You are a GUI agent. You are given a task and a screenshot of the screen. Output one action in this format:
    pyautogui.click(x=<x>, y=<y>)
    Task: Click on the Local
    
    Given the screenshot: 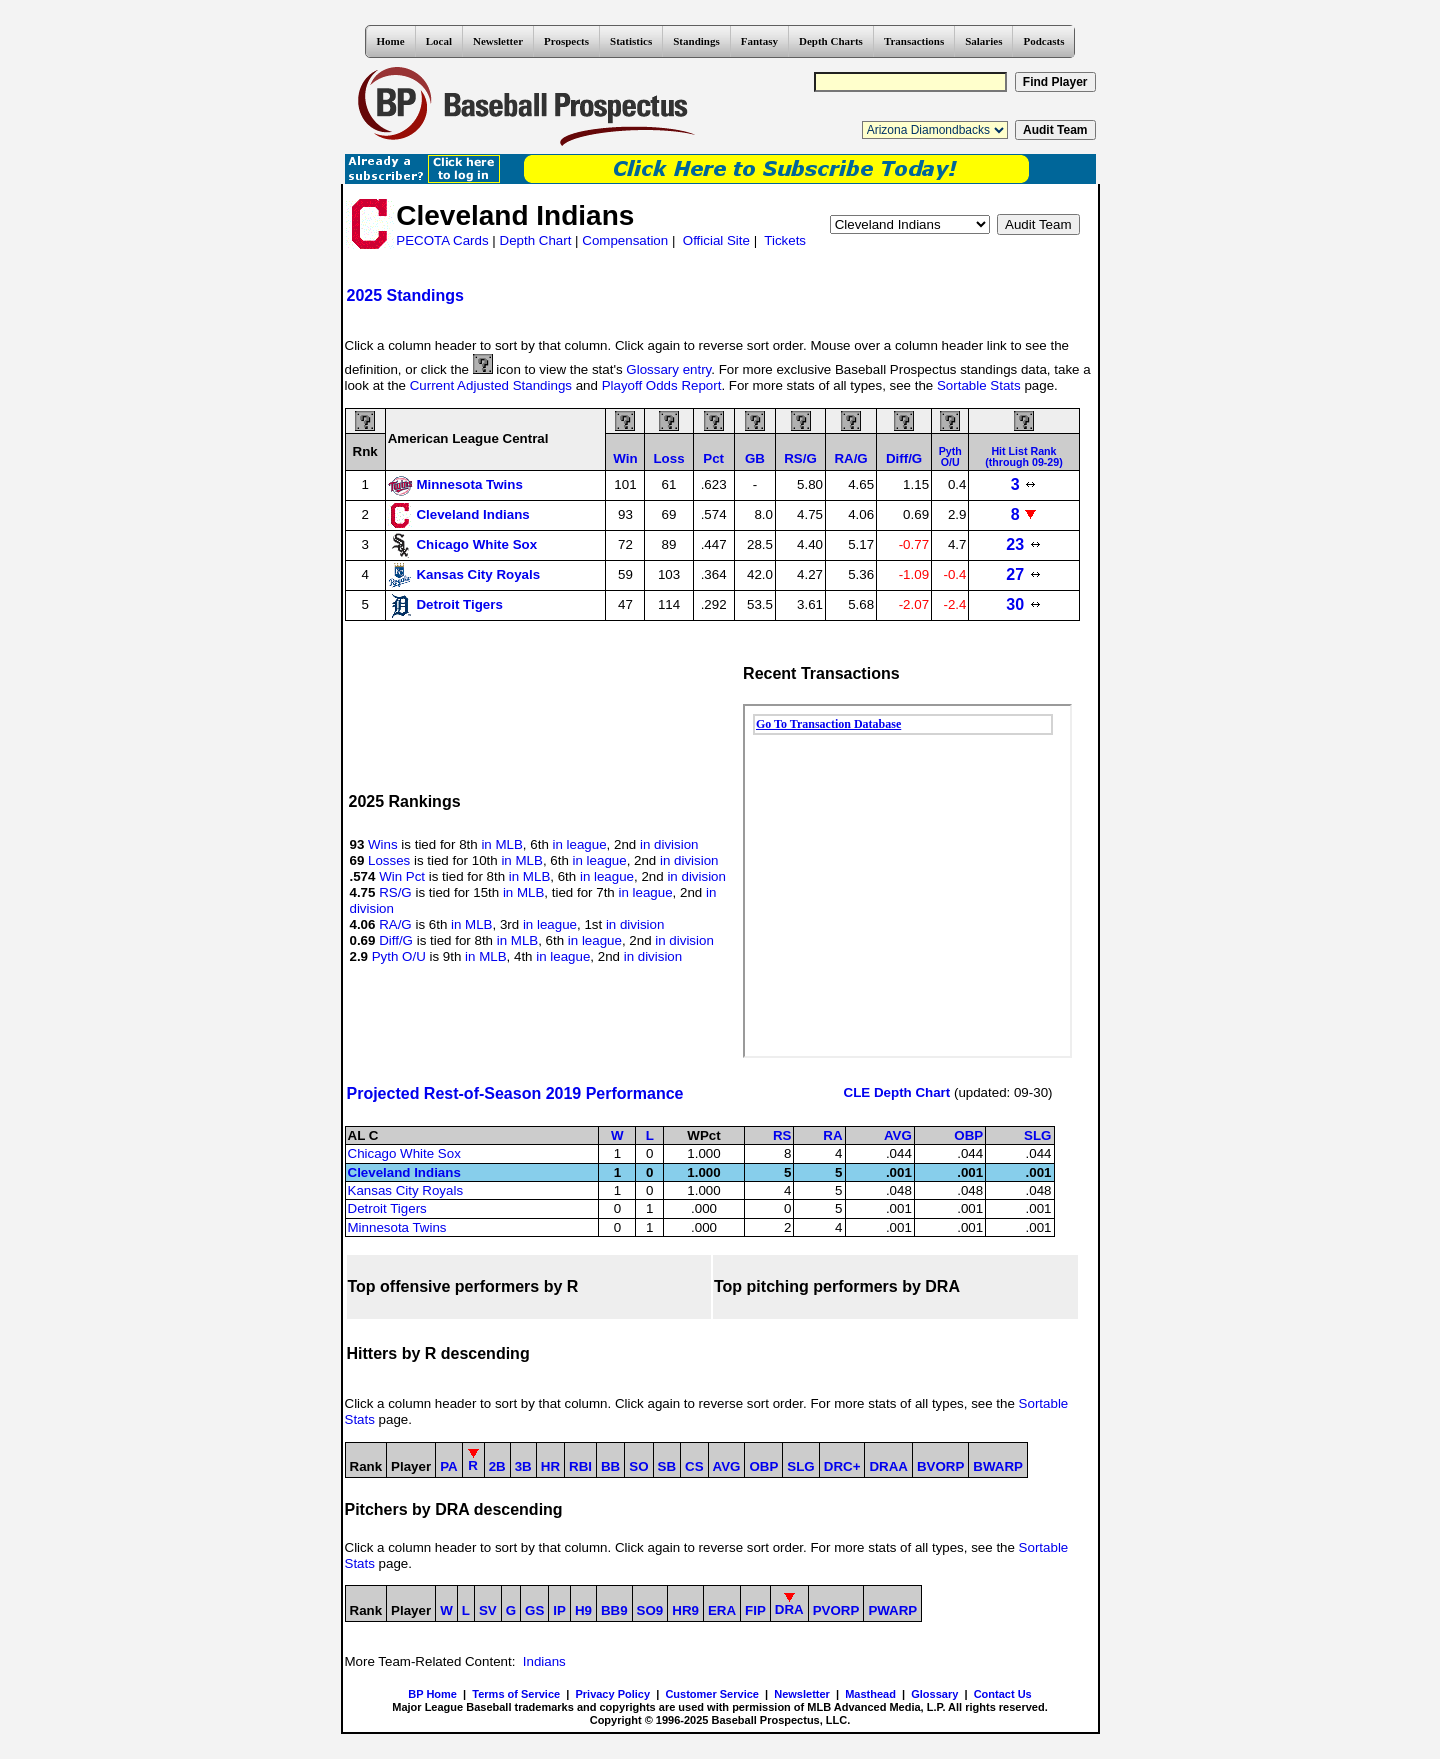 What is the action you would take?
    pyautogui.click(x=439, y=41)
    